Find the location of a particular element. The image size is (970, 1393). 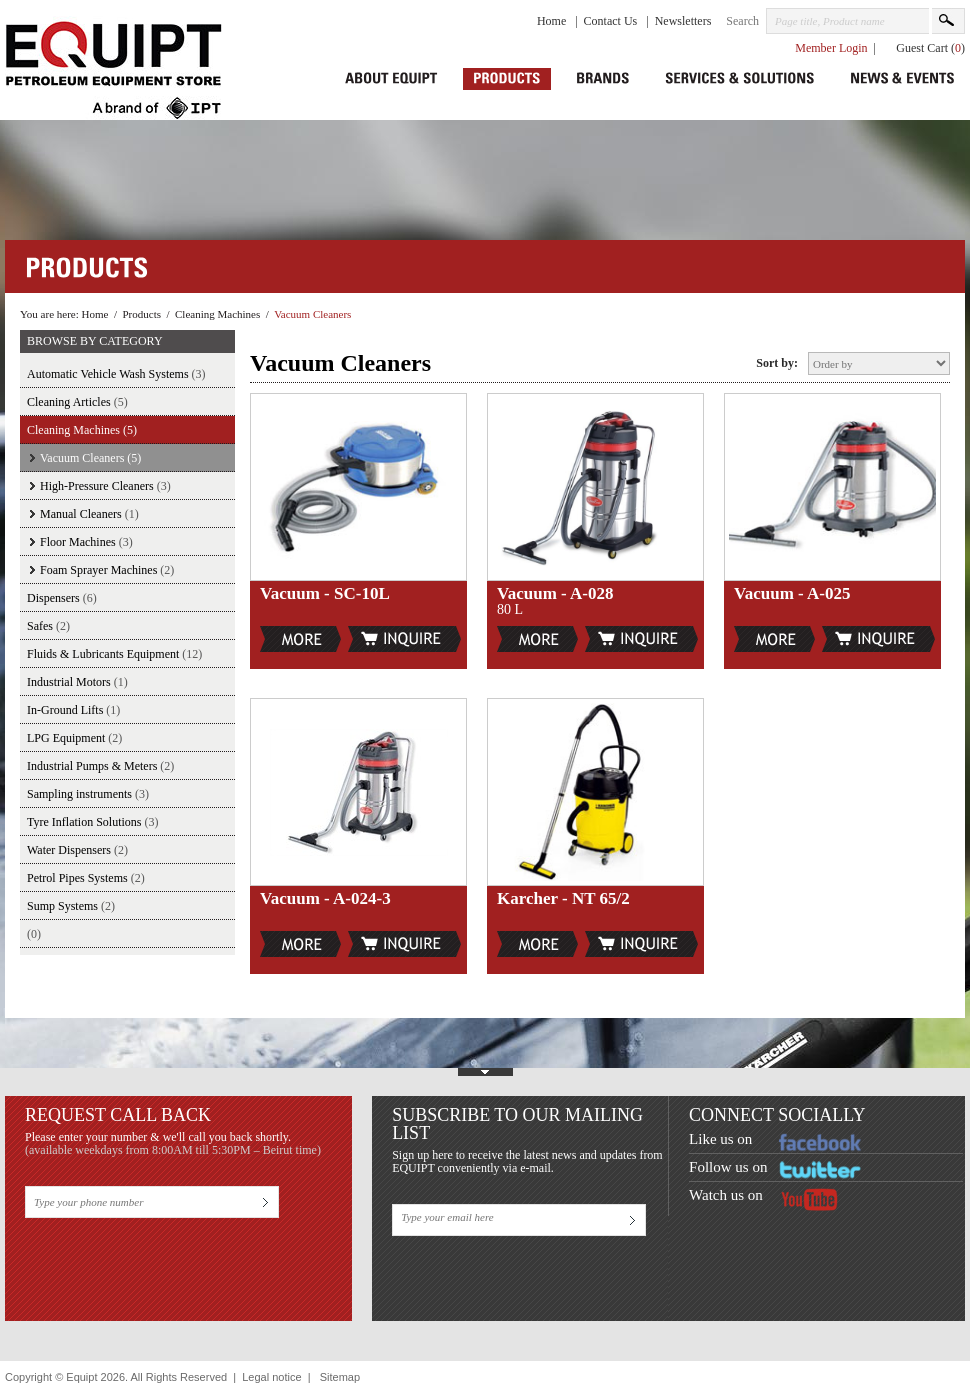

Safes is located at coordinates (48, 626).